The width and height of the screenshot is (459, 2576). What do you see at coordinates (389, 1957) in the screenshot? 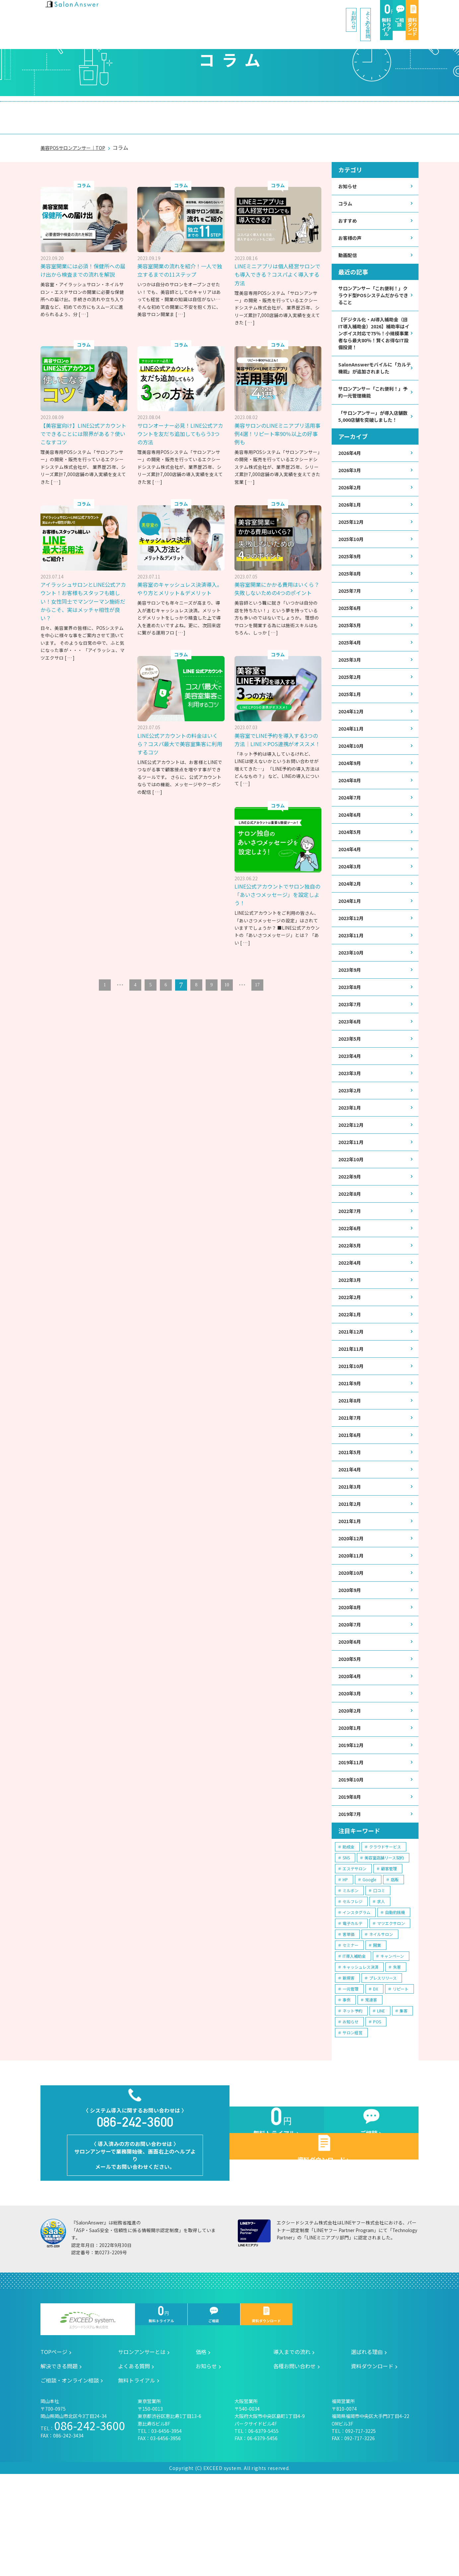
I see `顧客管理` at bounding box center [389, 1957].